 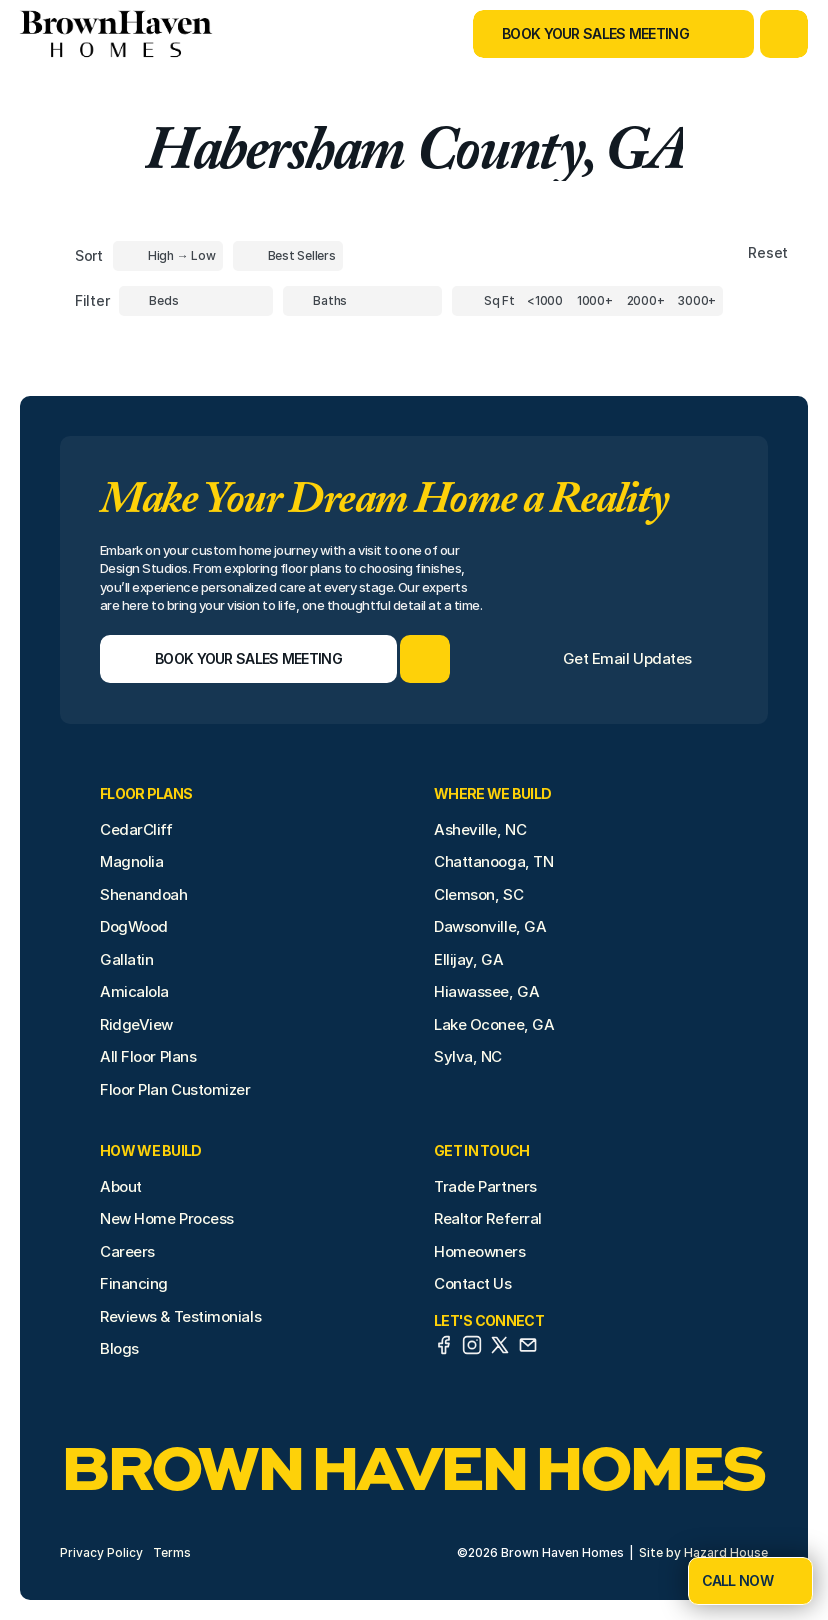 I want to click on New Home Process, so click(x=167, y=1218).